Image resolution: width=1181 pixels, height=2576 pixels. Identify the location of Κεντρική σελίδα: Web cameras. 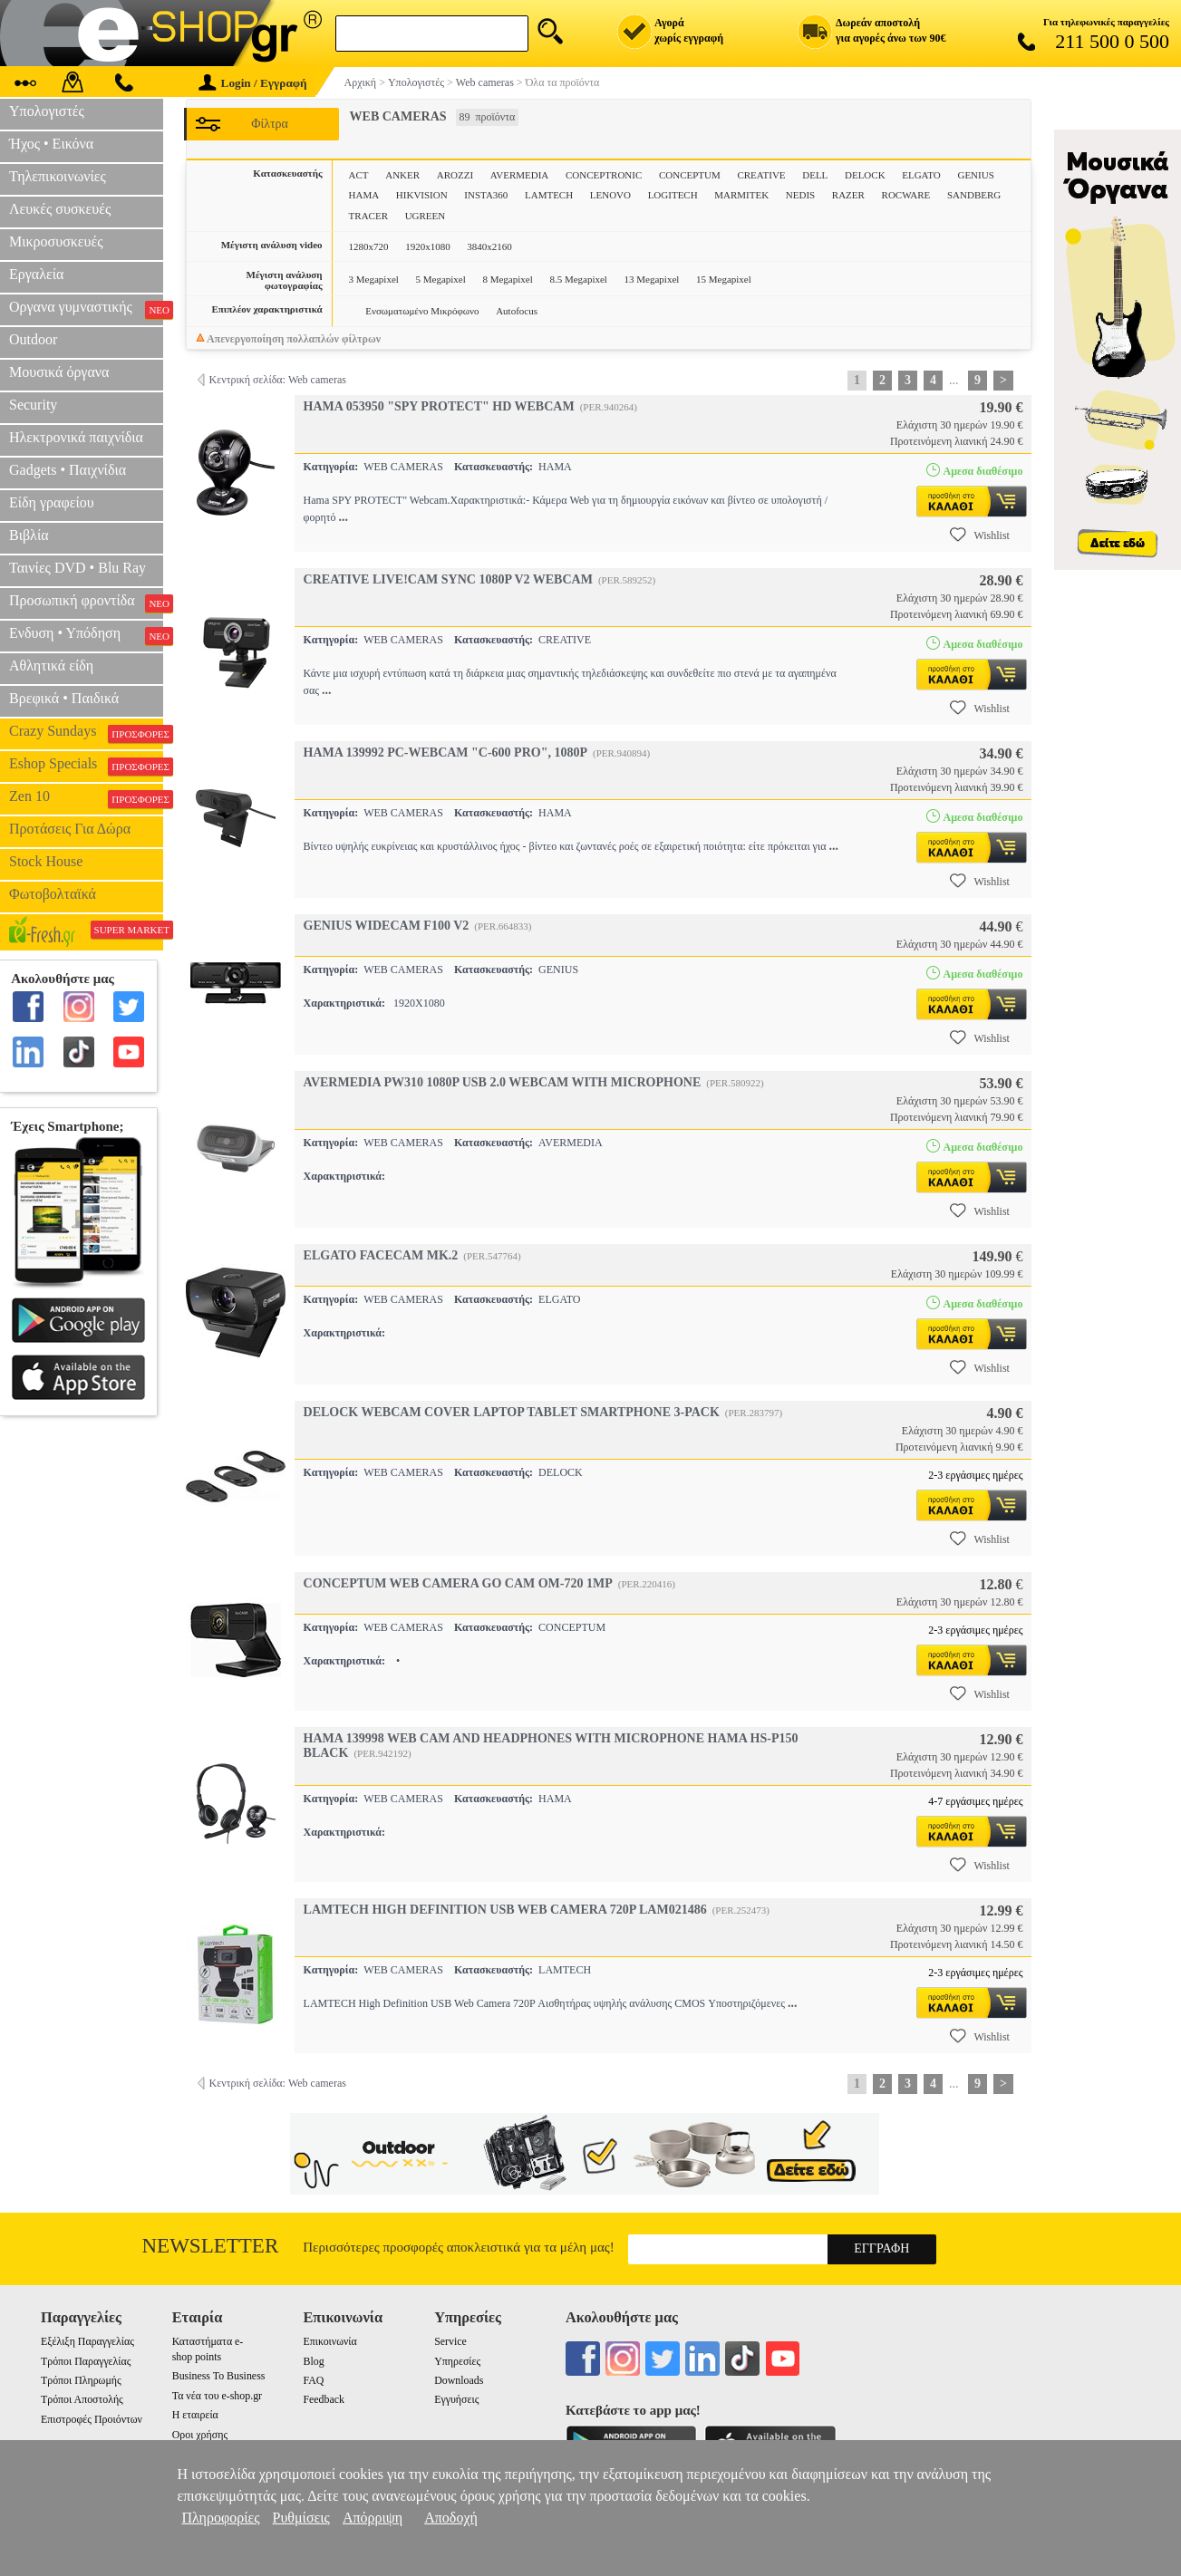
(277, 379).